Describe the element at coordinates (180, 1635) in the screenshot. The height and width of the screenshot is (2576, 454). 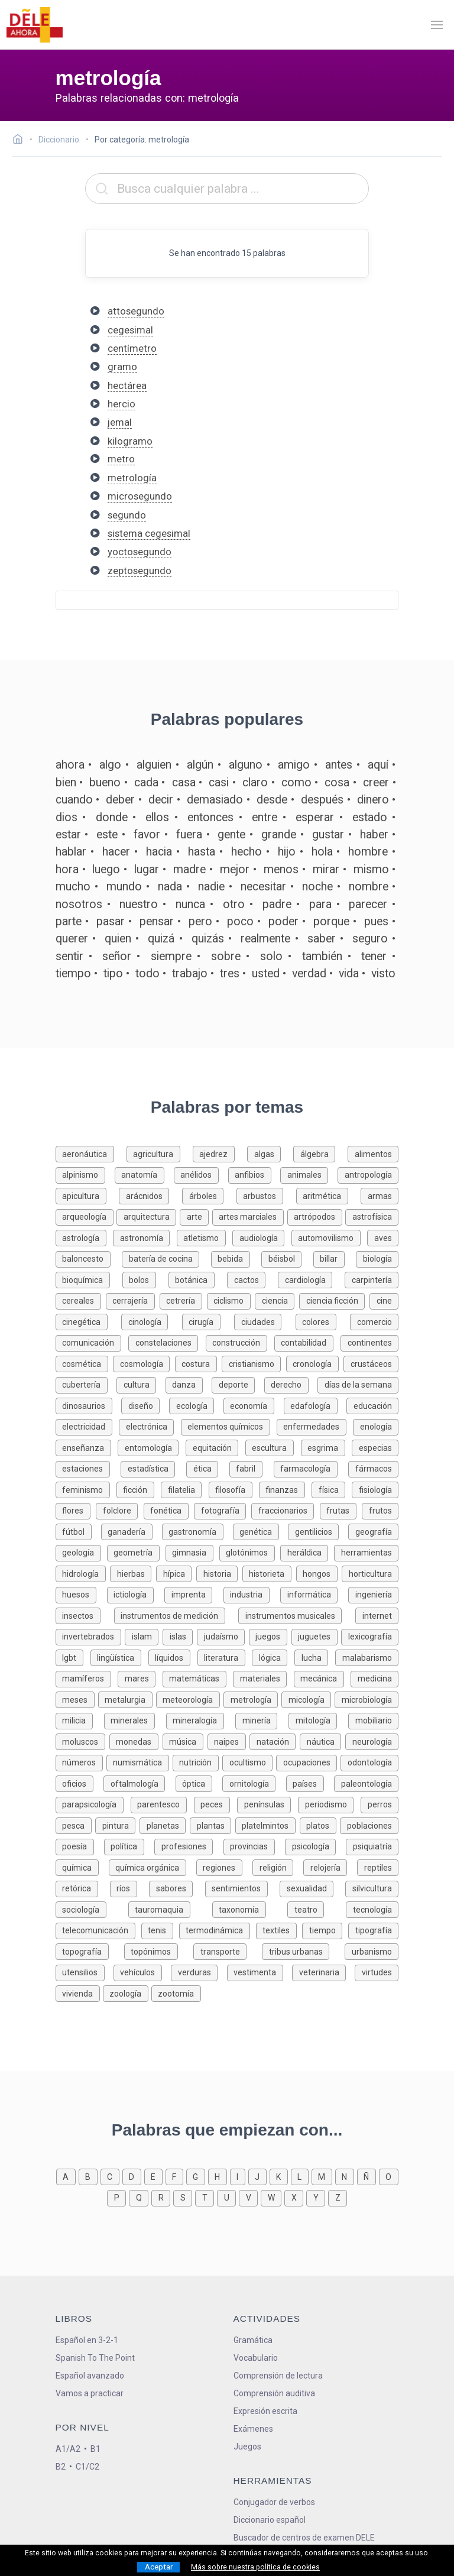
I see `[Palabras sobre islas]` at that location.